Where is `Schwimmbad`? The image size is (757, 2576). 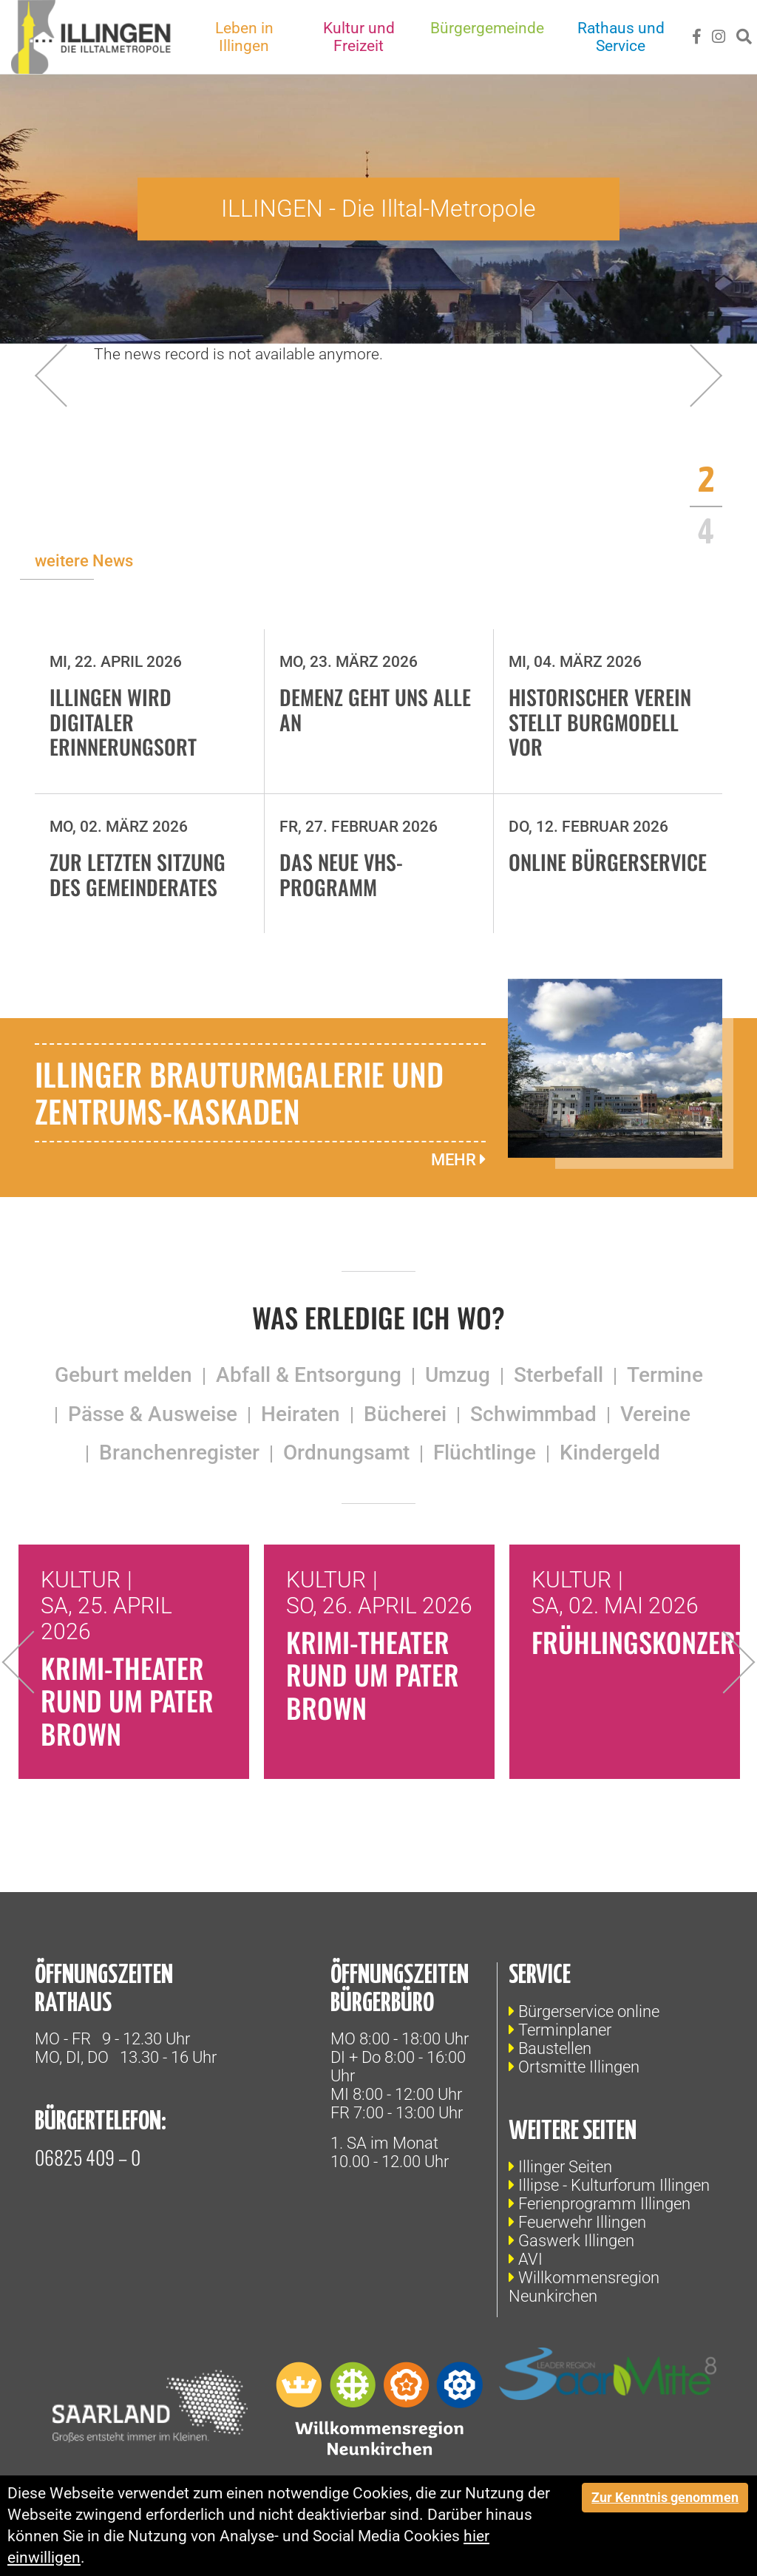 Schwimmbad is located at coordinates (533, 1415).